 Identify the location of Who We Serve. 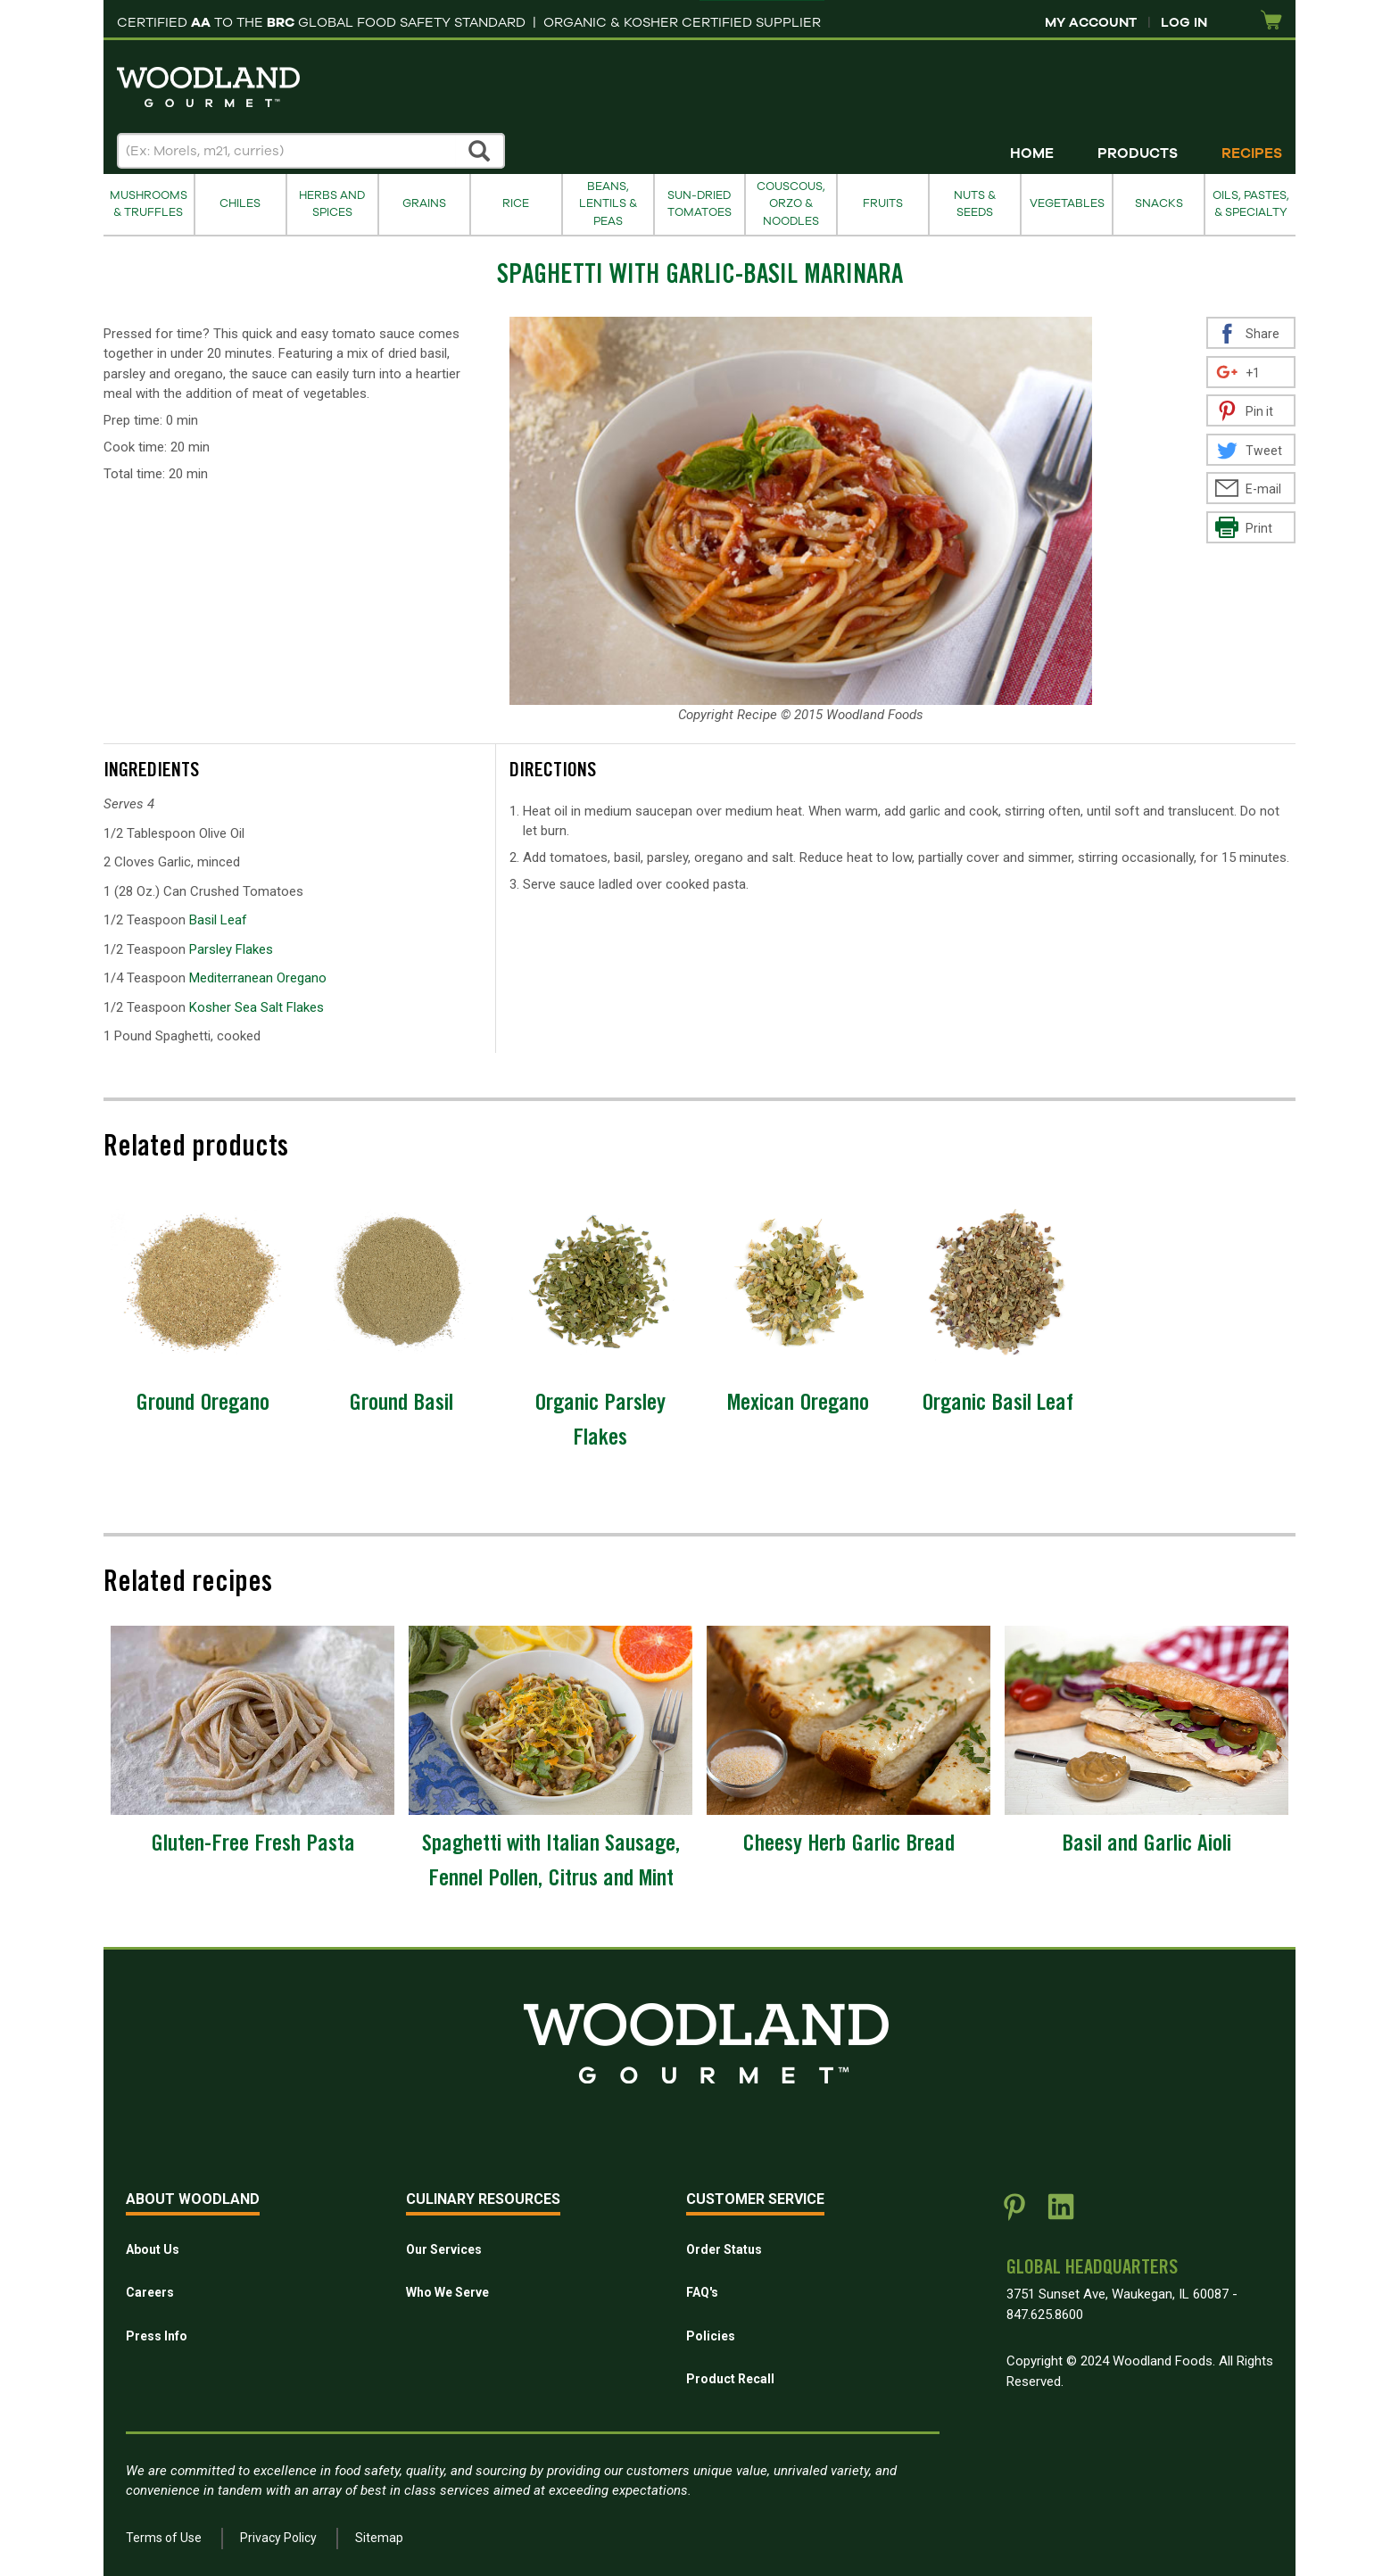
(447, 2292).